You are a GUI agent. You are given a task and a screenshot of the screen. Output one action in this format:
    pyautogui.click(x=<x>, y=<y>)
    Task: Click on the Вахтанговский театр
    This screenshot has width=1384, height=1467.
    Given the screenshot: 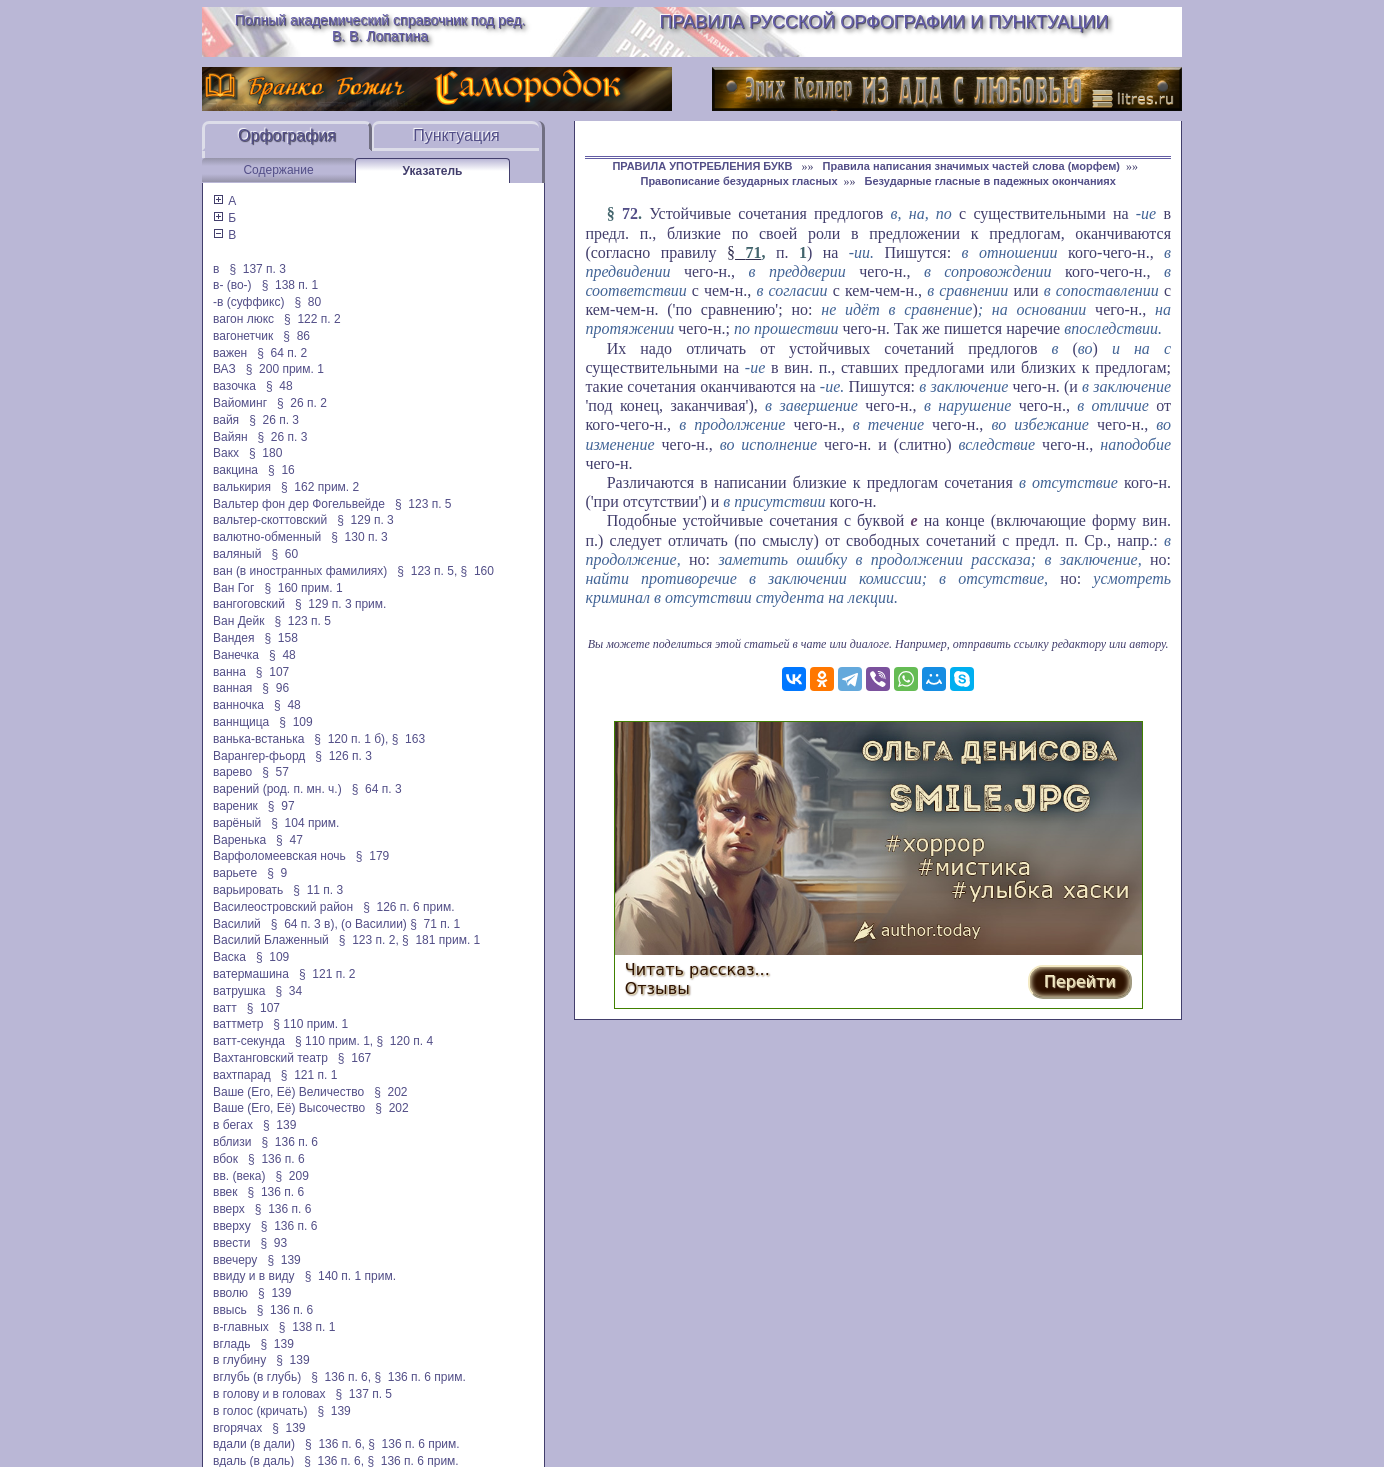 What is the action you would take?
    pyautogui.click(x=270, y=1058)
    